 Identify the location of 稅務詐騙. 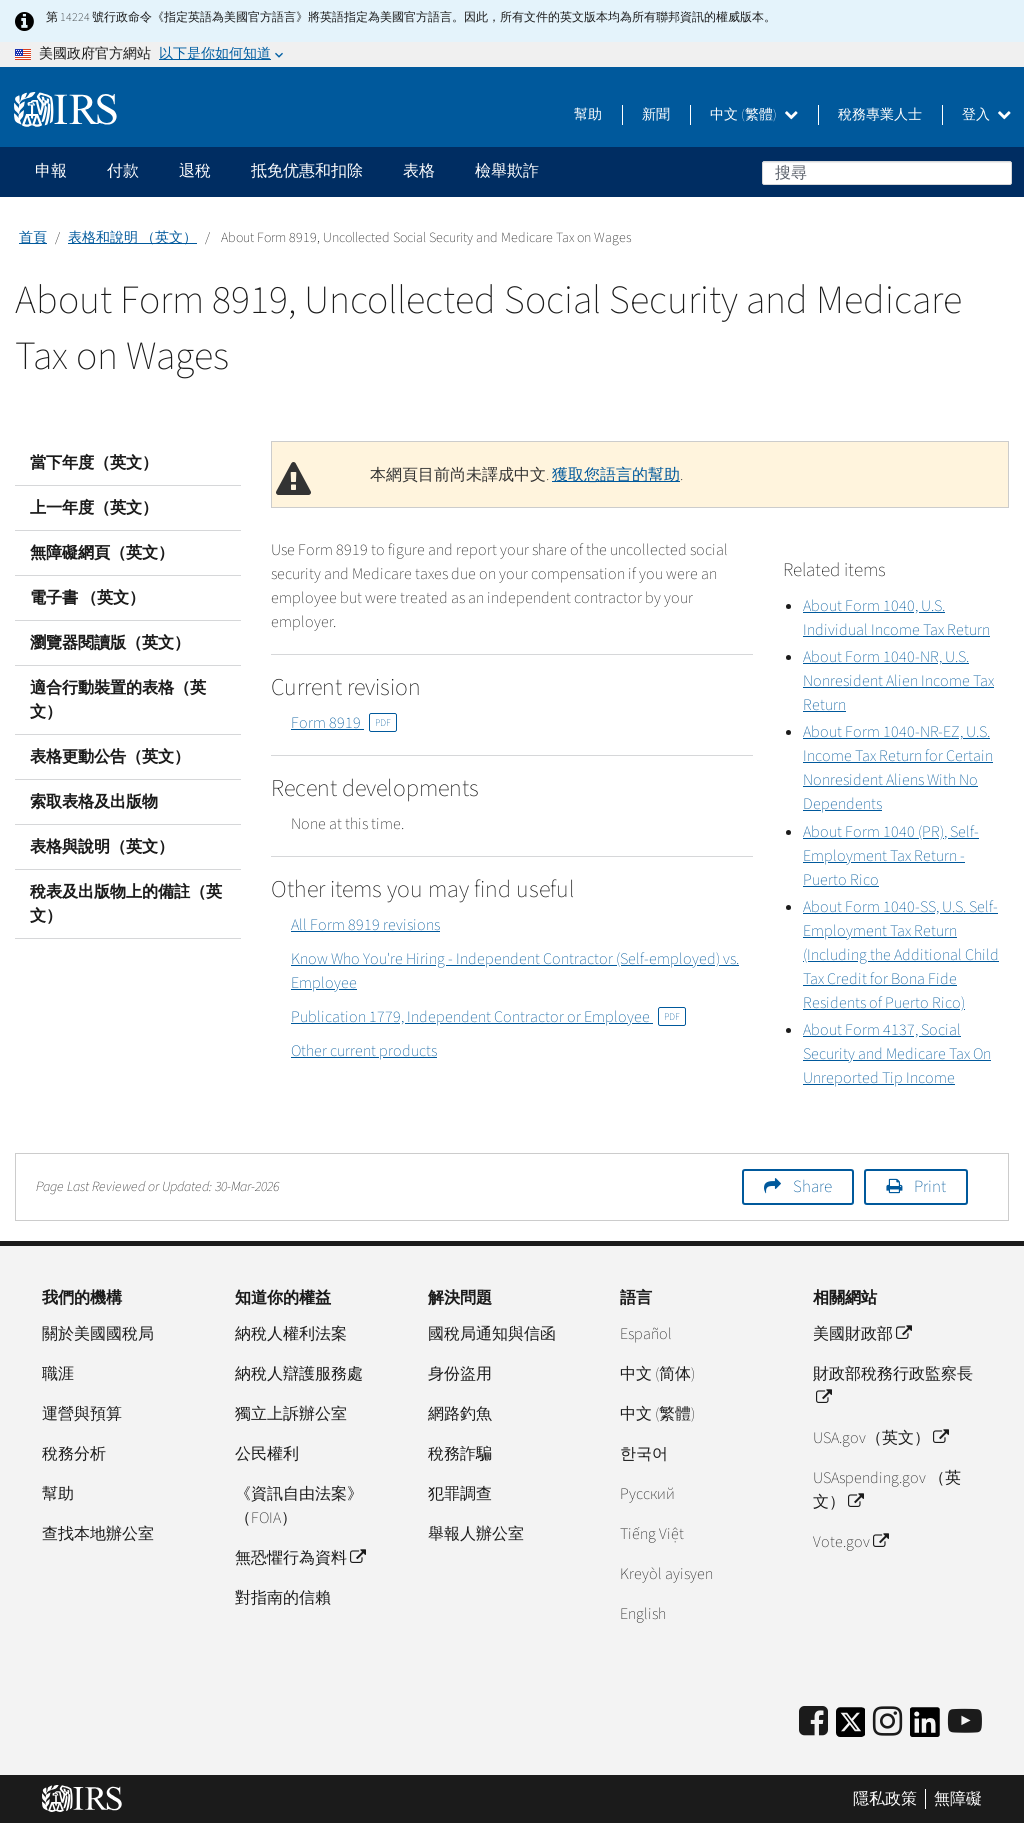
(460, 1454).